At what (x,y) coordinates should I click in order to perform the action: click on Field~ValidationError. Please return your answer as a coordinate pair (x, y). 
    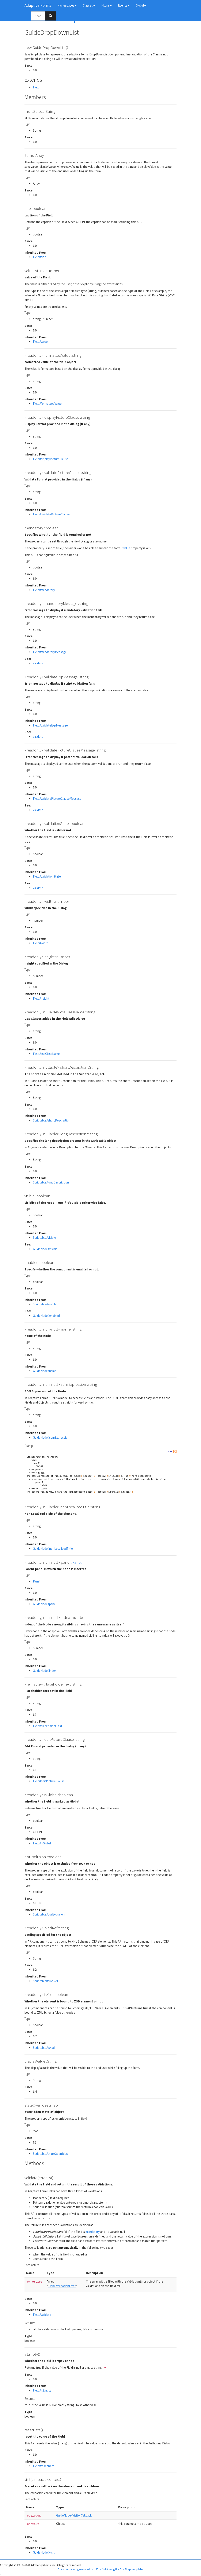
    Looking at the image, I should click on (62, 2286).